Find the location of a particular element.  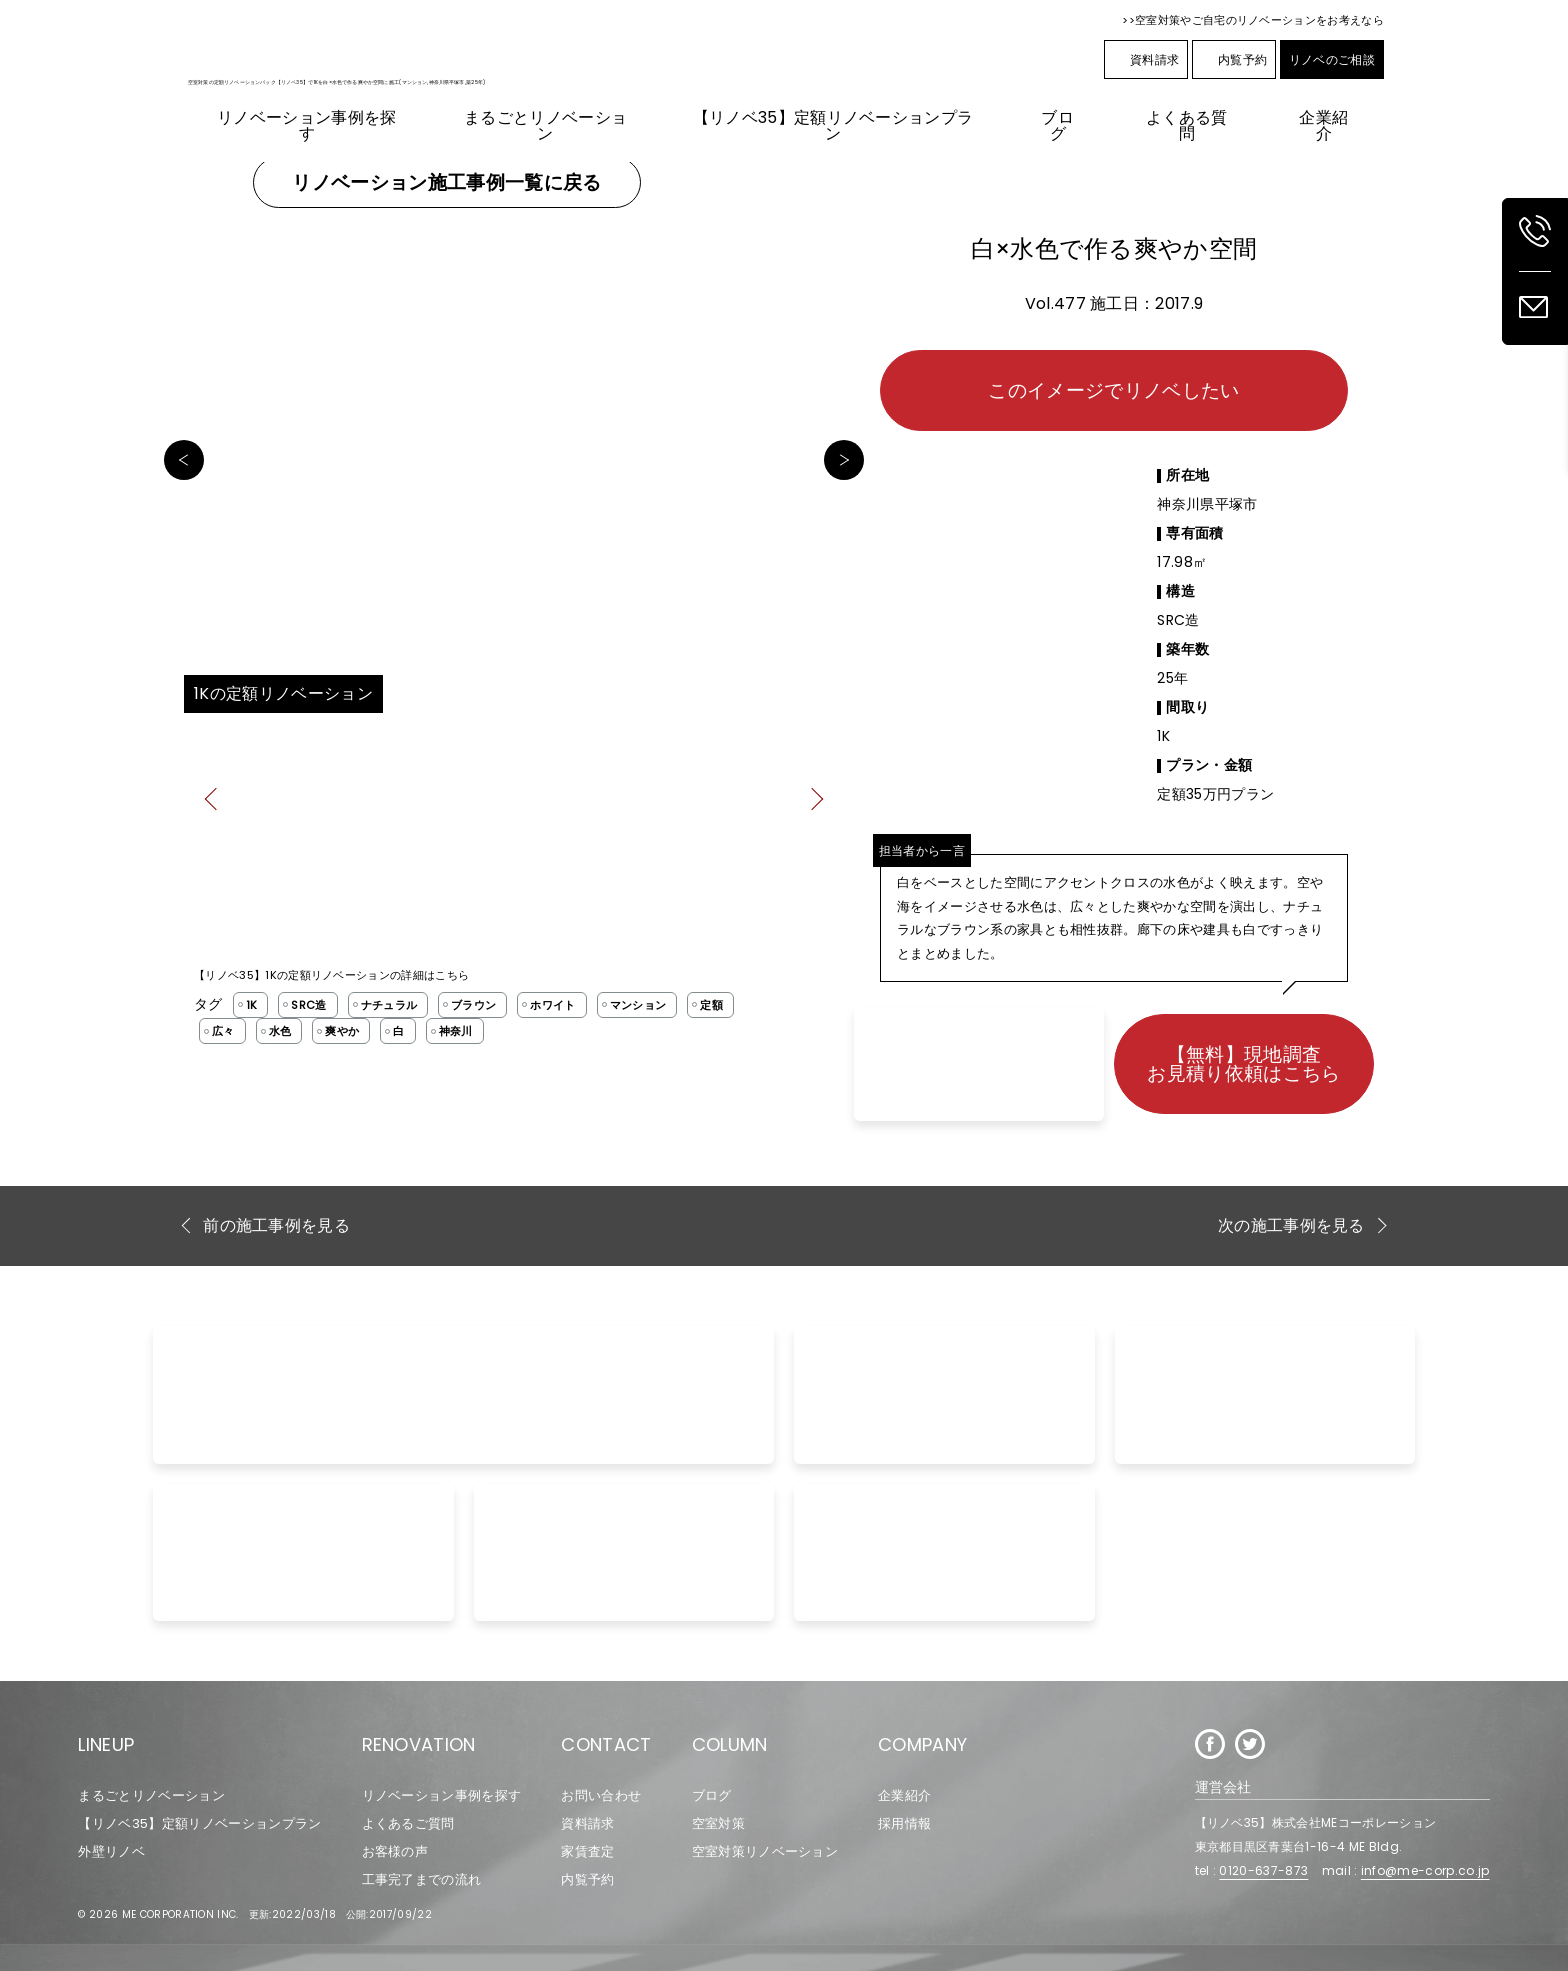

【無料】現地調査お見積り依頼はこちら is located at coordinates (1243, 1064).